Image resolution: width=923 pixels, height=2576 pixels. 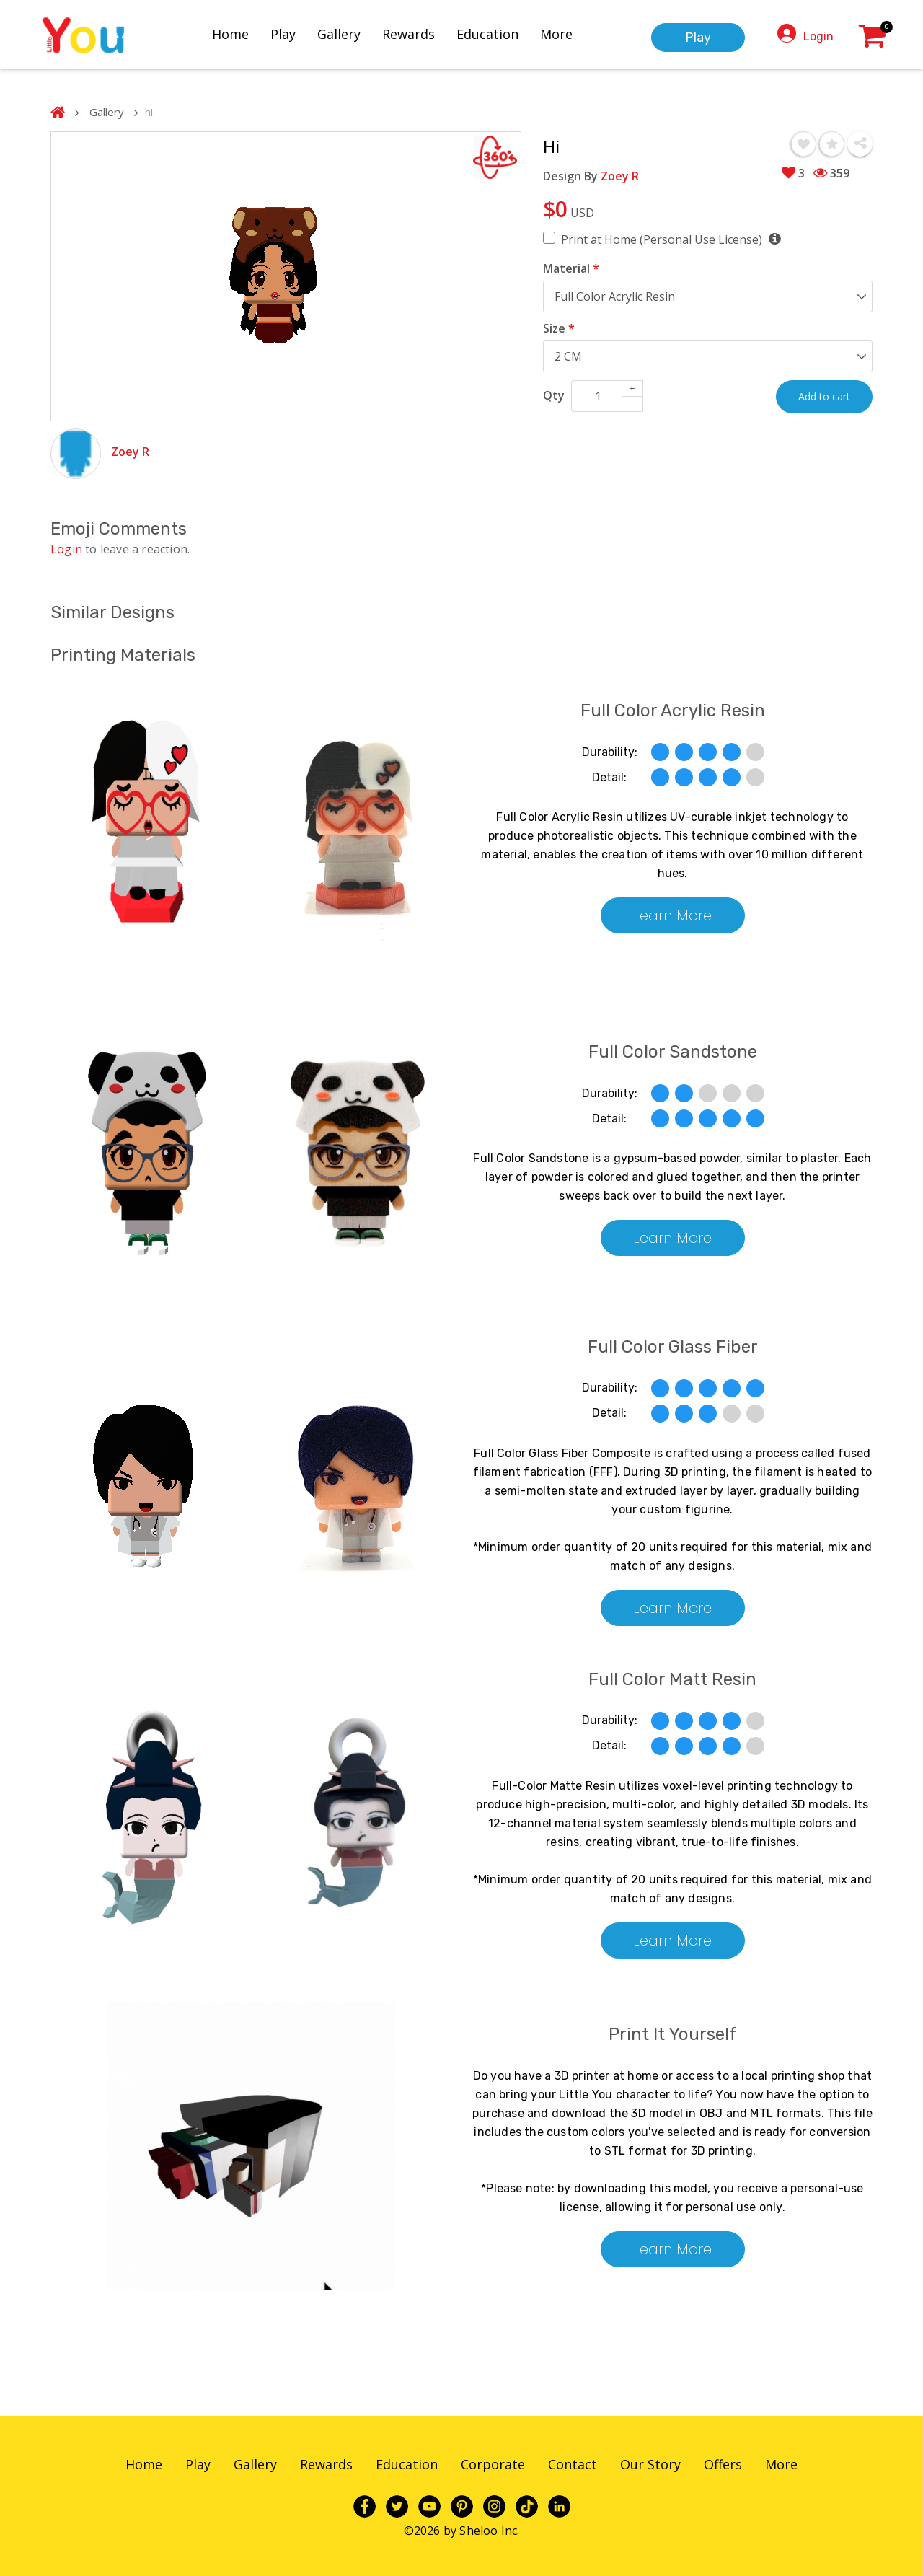 I want to click on Print at Home (Personal Use License), so click(x=670, y=239).